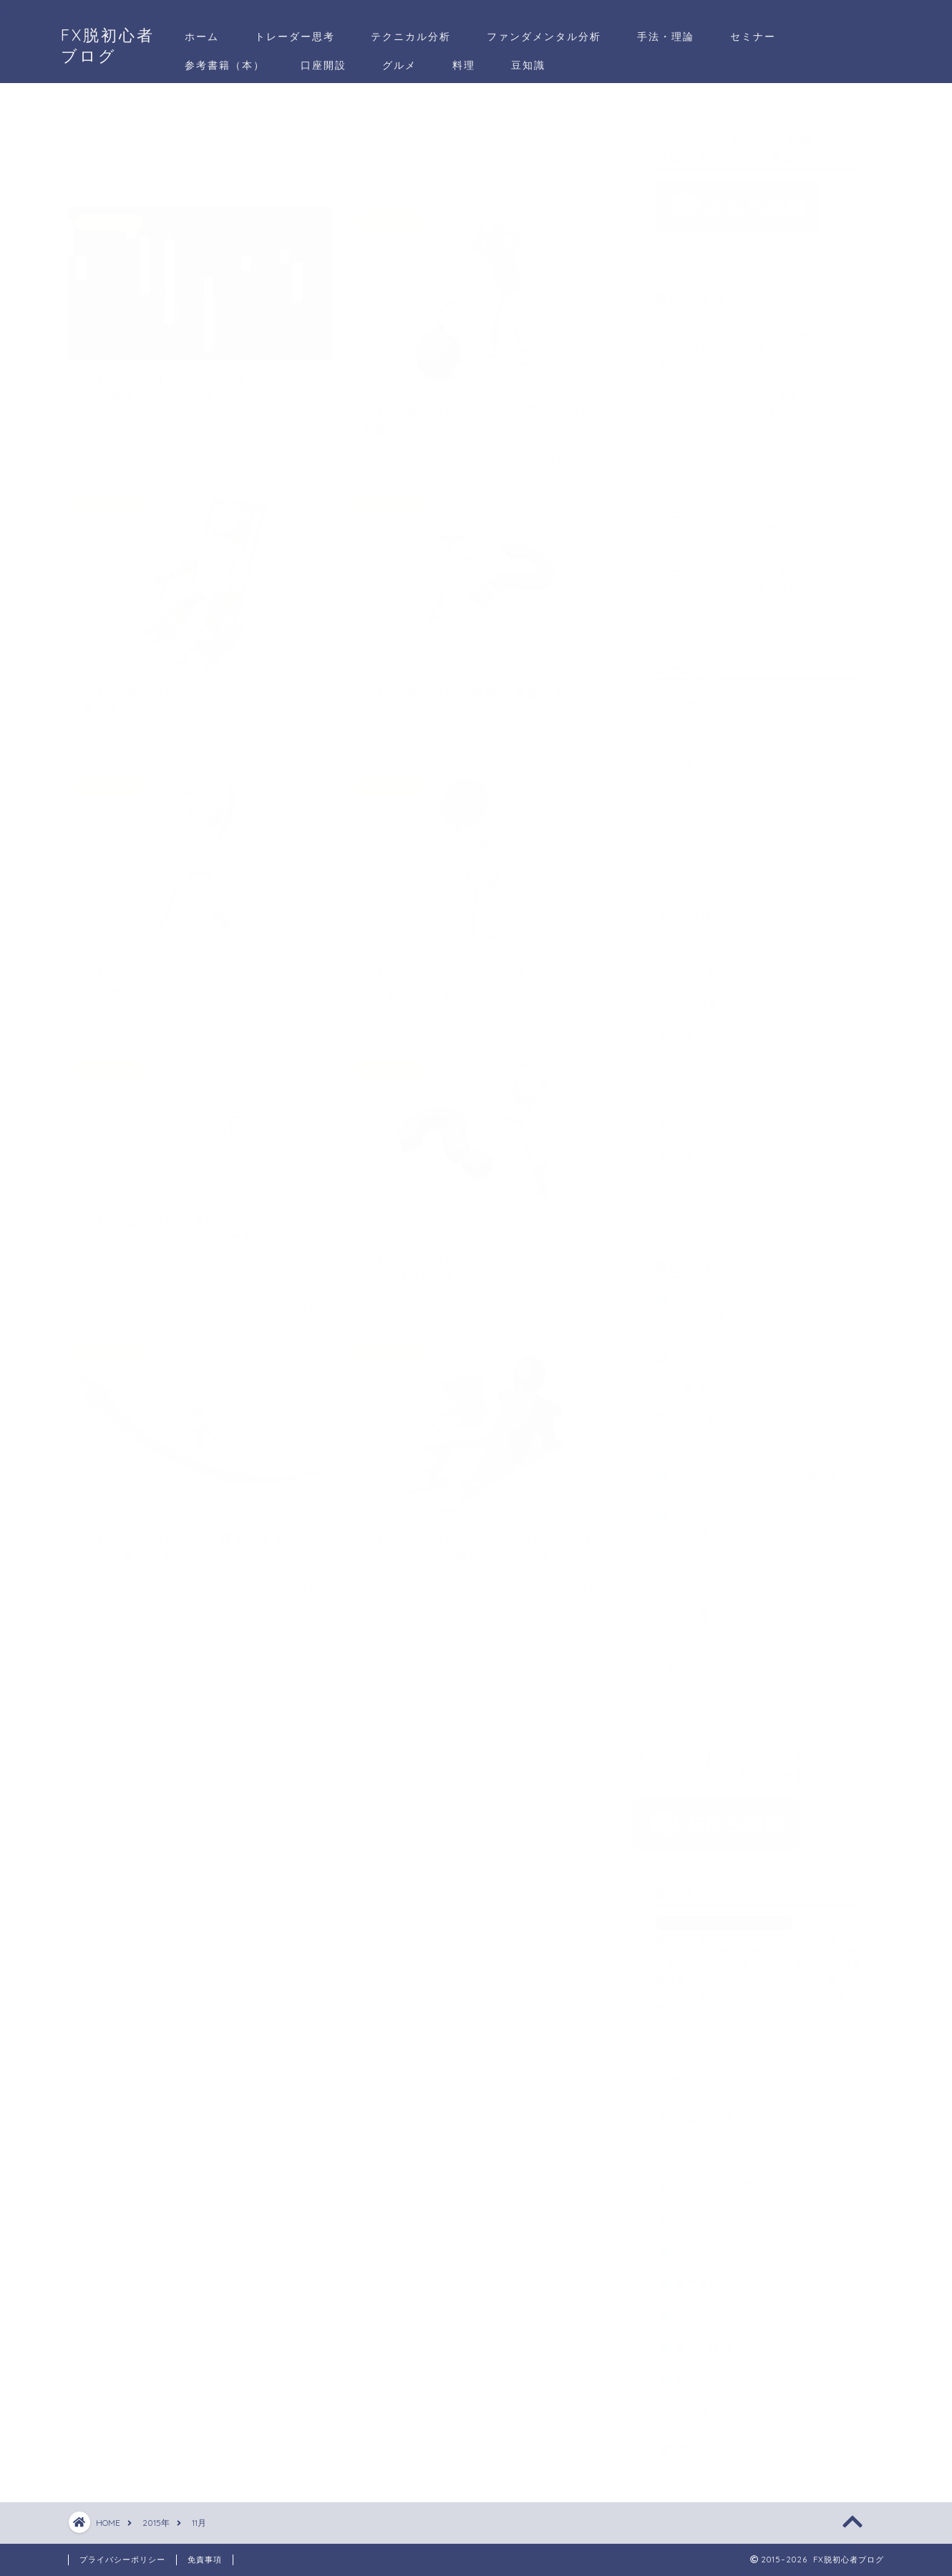 The image size is (952, 2576). Describe the element at coordinates (295, 36) in the screenshot. I see `トレーダー思考` at that location.